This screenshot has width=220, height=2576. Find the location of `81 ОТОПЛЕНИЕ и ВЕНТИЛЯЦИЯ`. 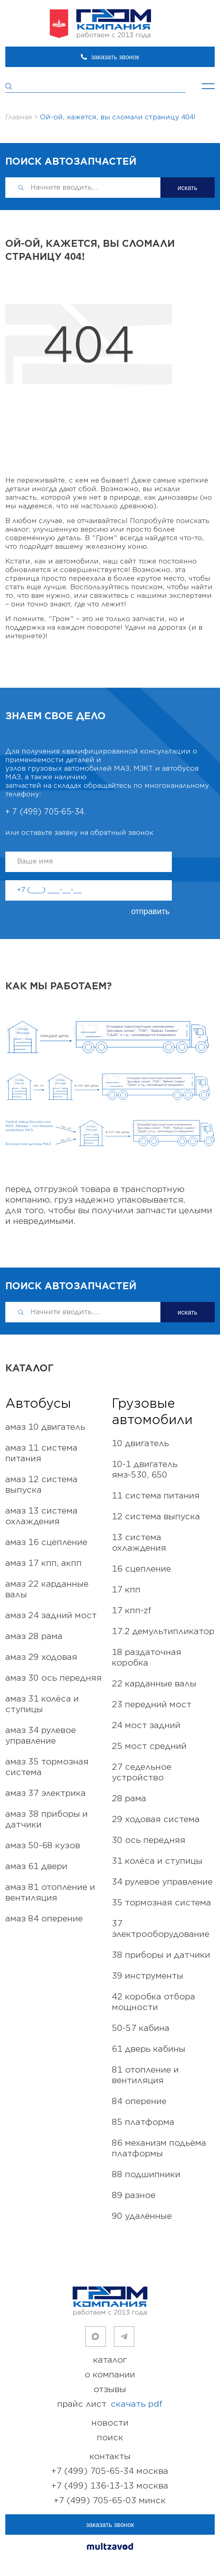

81 ОТОПЛЕНИЕ и ВЕНТИЛЯЦИЯ is located at coordinates (145, 2075).